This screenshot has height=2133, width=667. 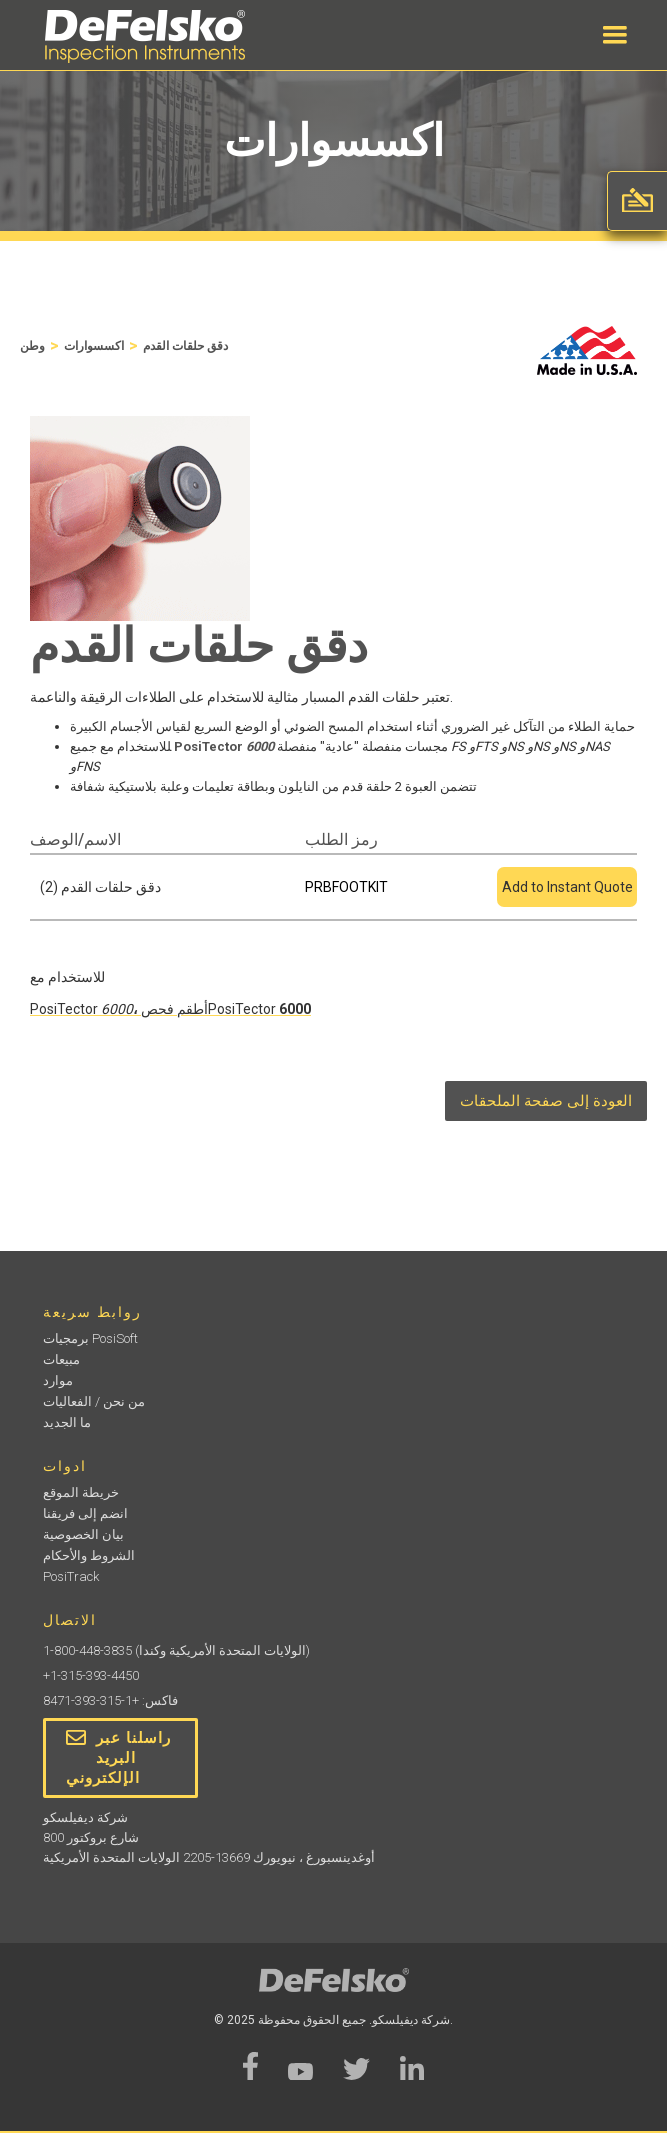 What do you see at coordinates (67, 1422) in the screenshot?
I see `ما الجديد` at bounding box center [67, 1422].